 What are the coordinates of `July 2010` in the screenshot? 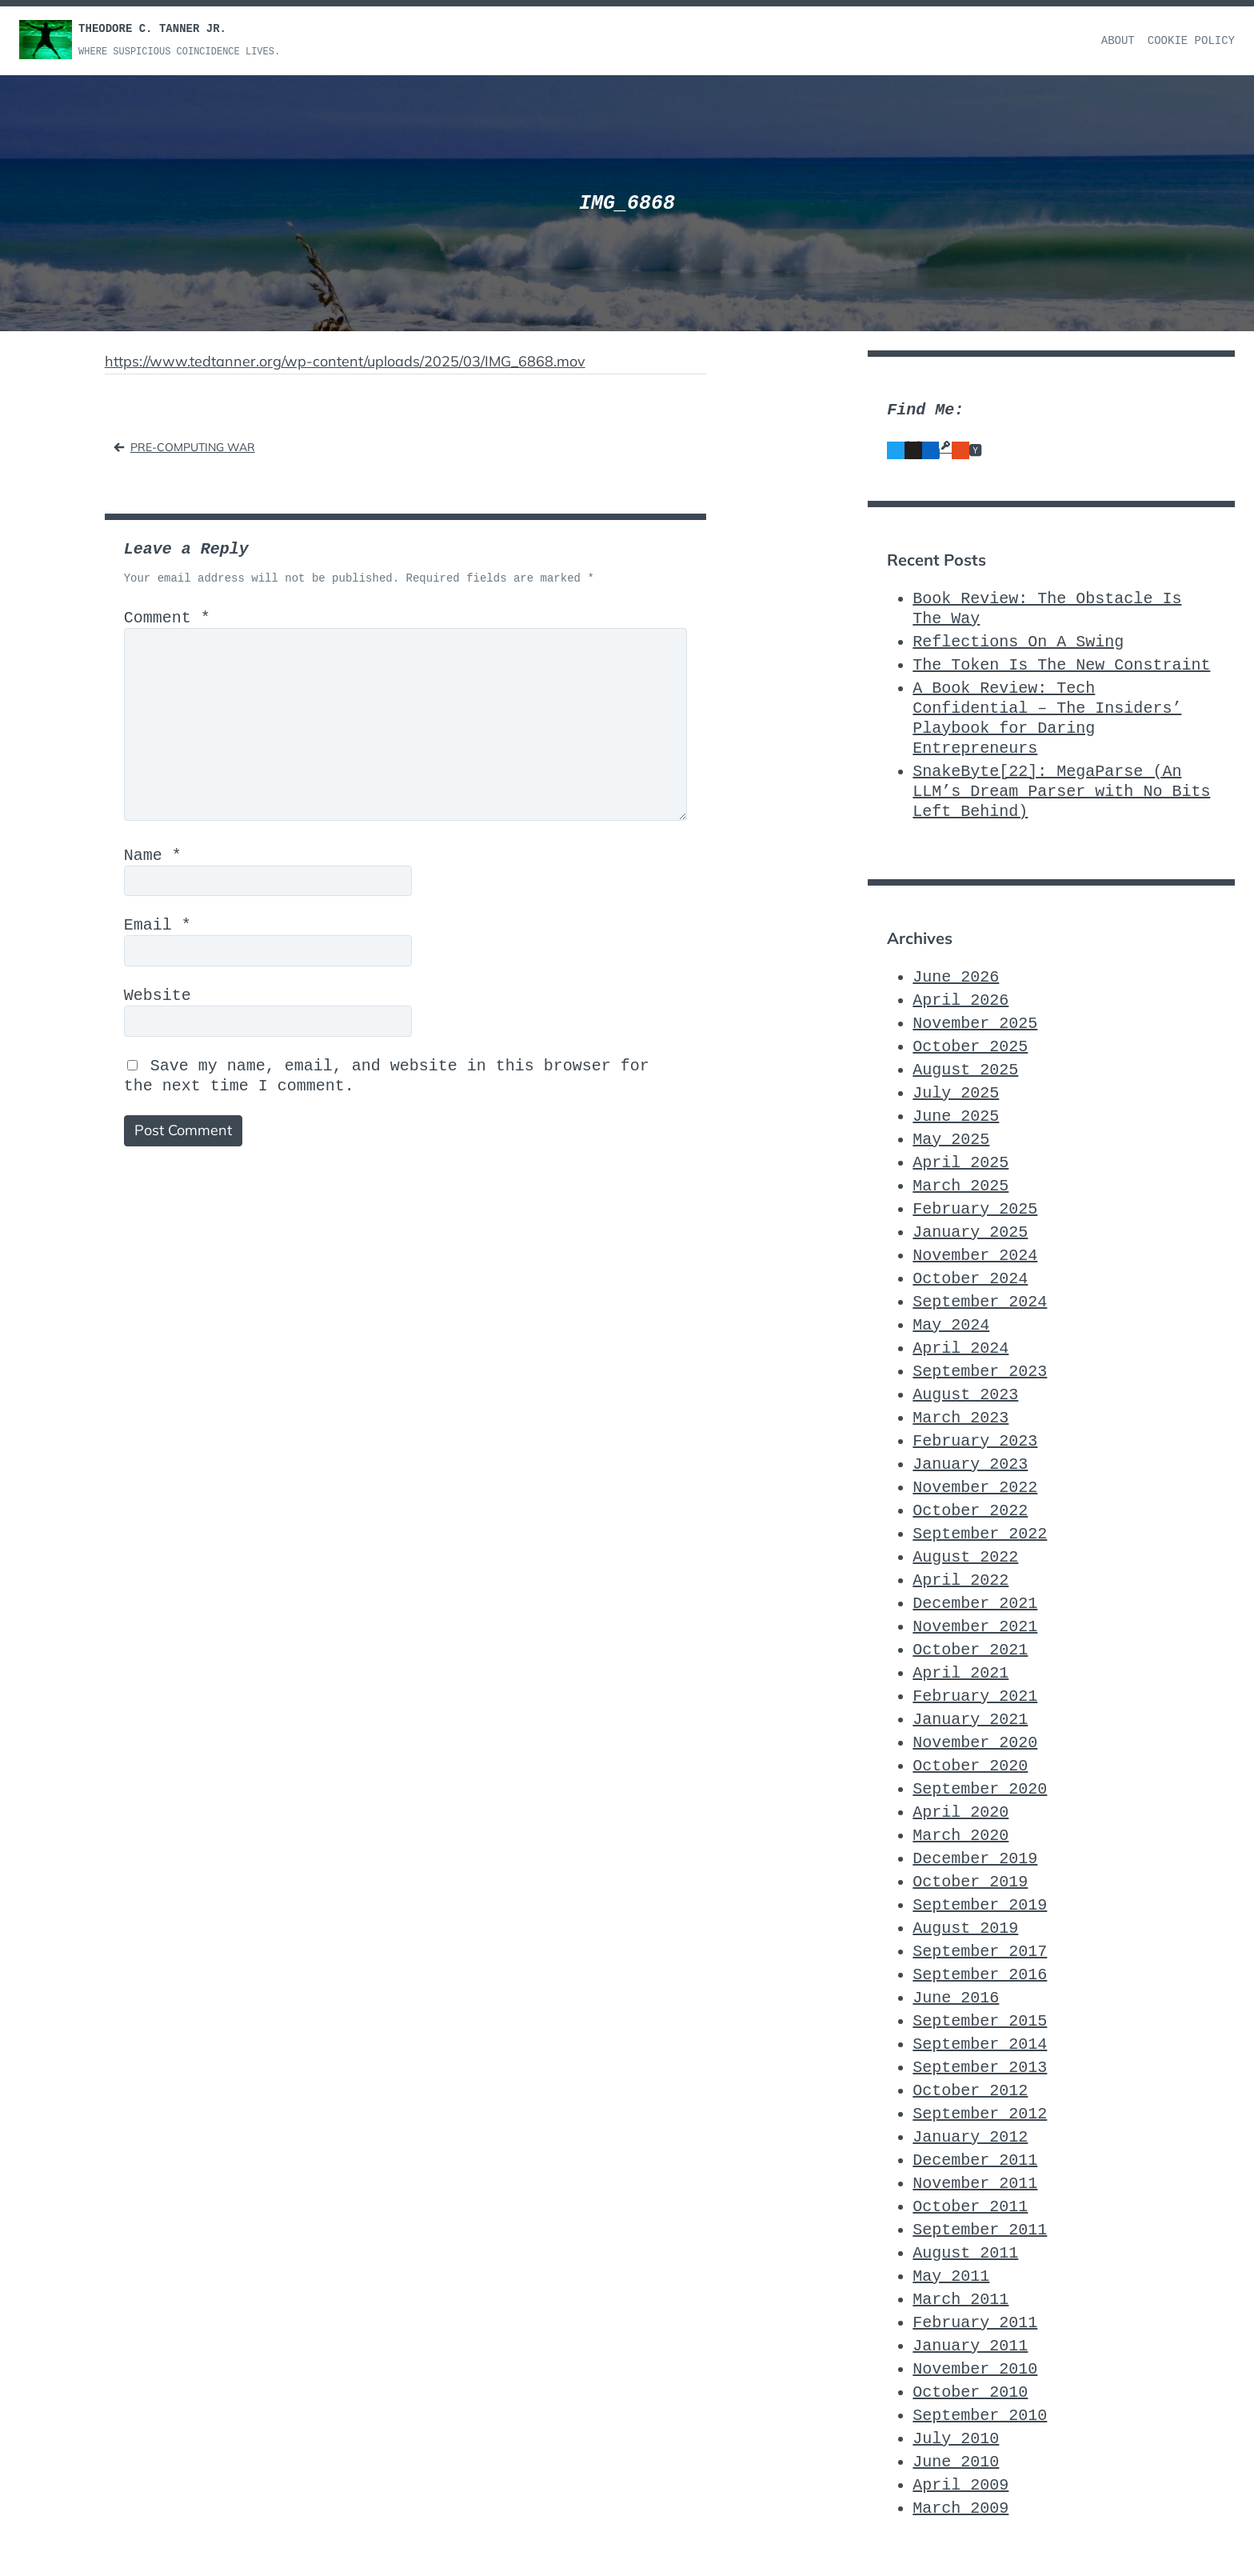 It's located at (956, 2439).